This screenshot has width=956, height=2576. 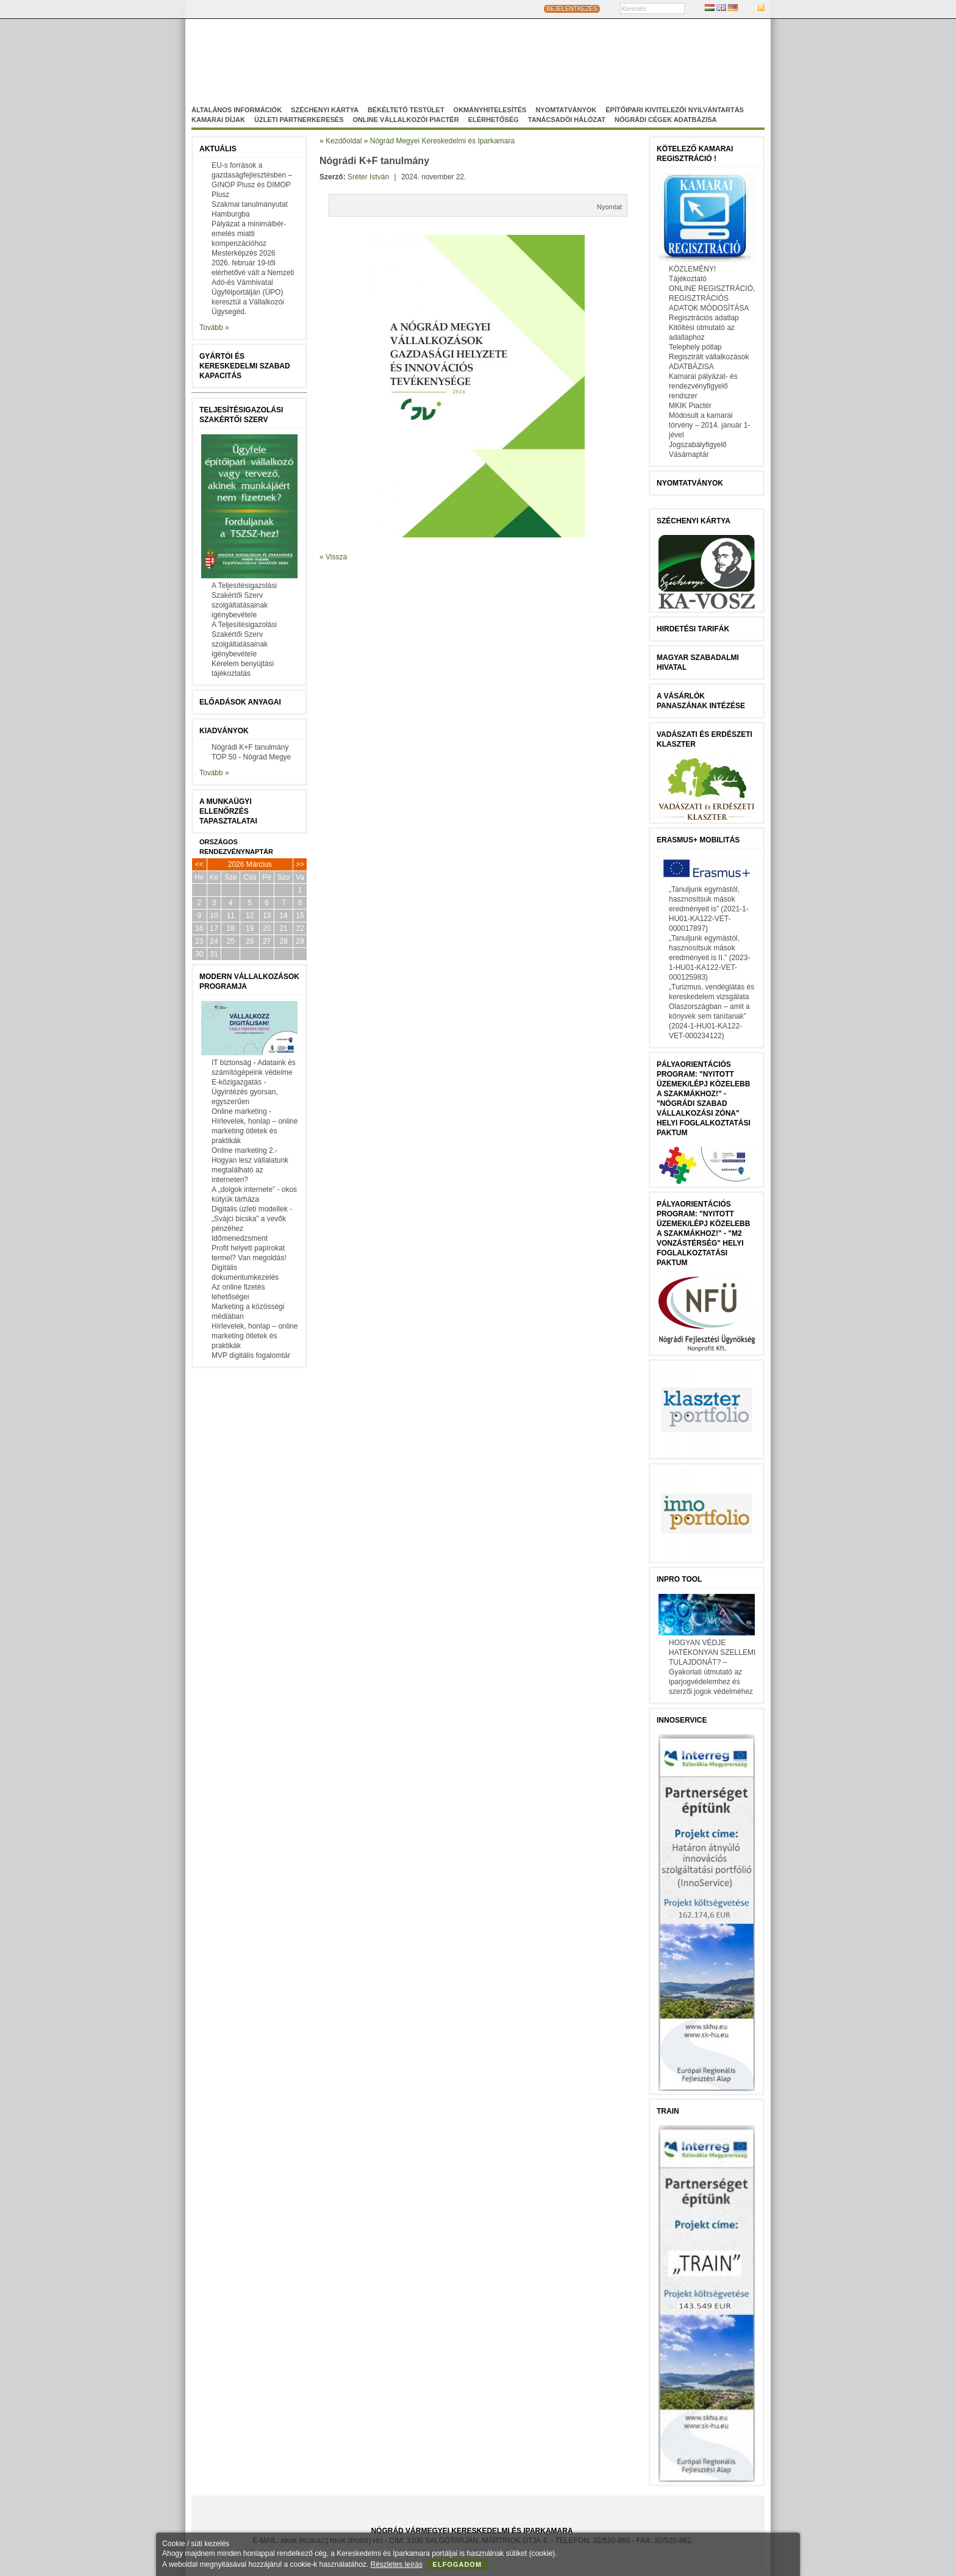 What do you see at coordinates (214, 327) in the screenshot?
I see `Tovább »` at bounding box center [214, 327].